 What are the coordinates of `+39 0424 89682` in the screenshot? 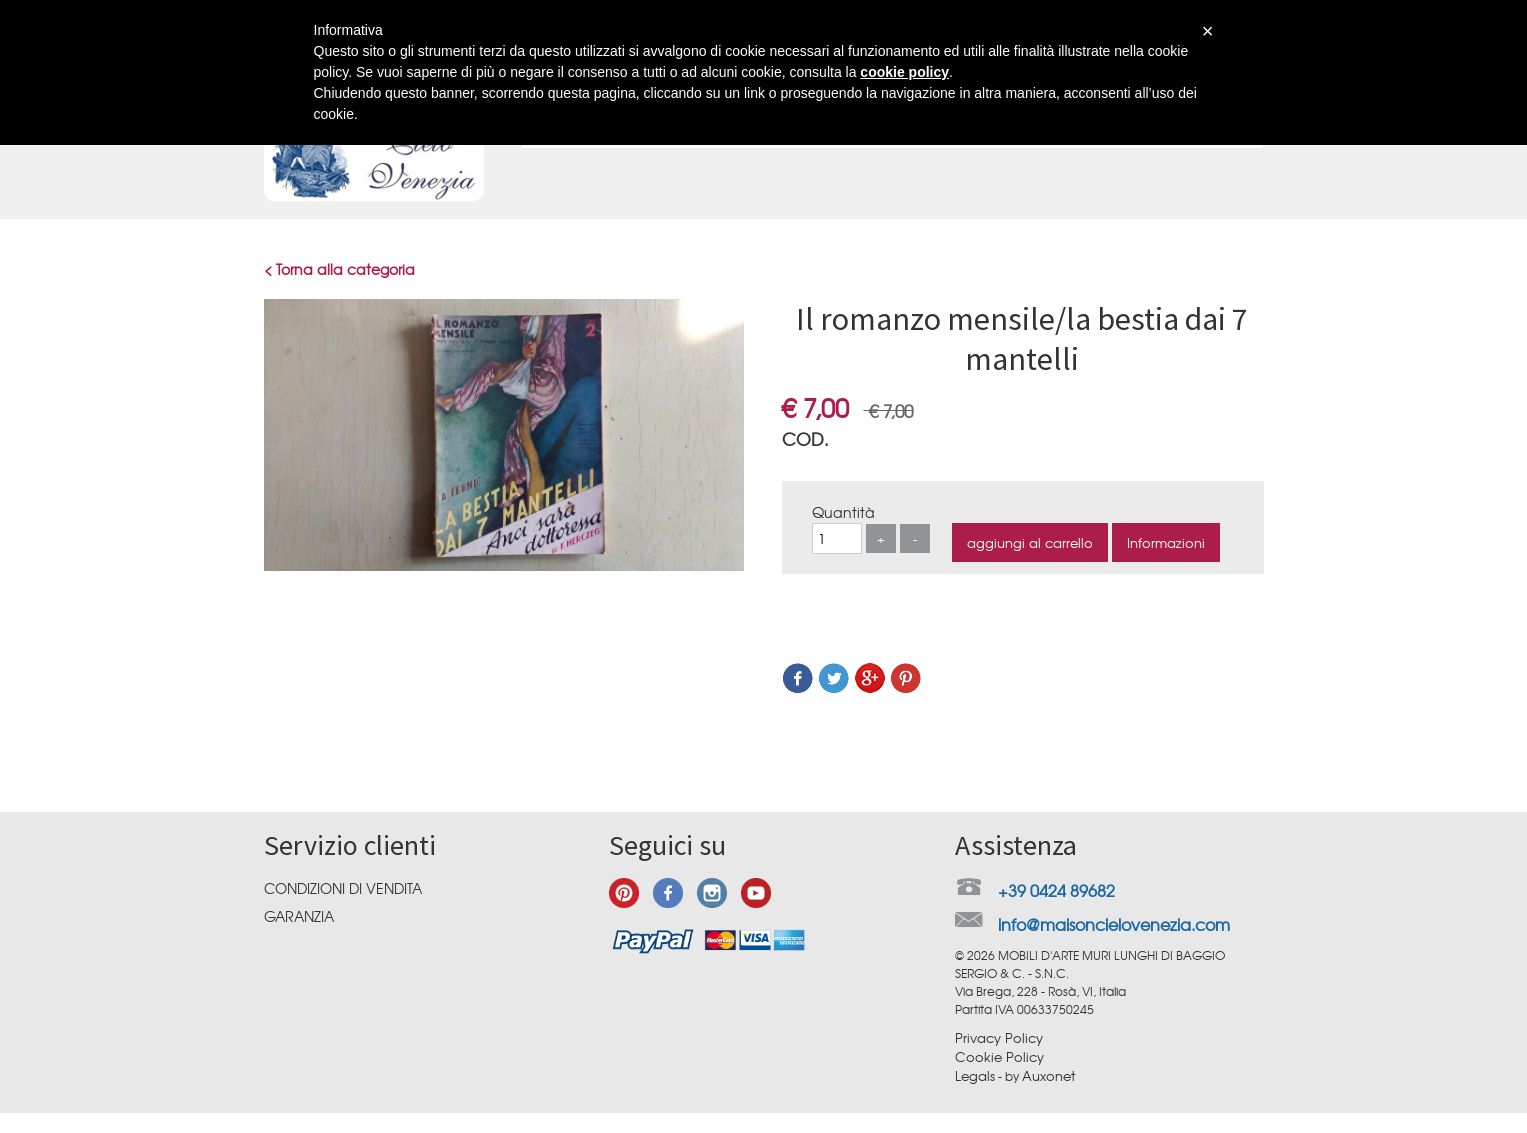 It's located at (1056, 890).